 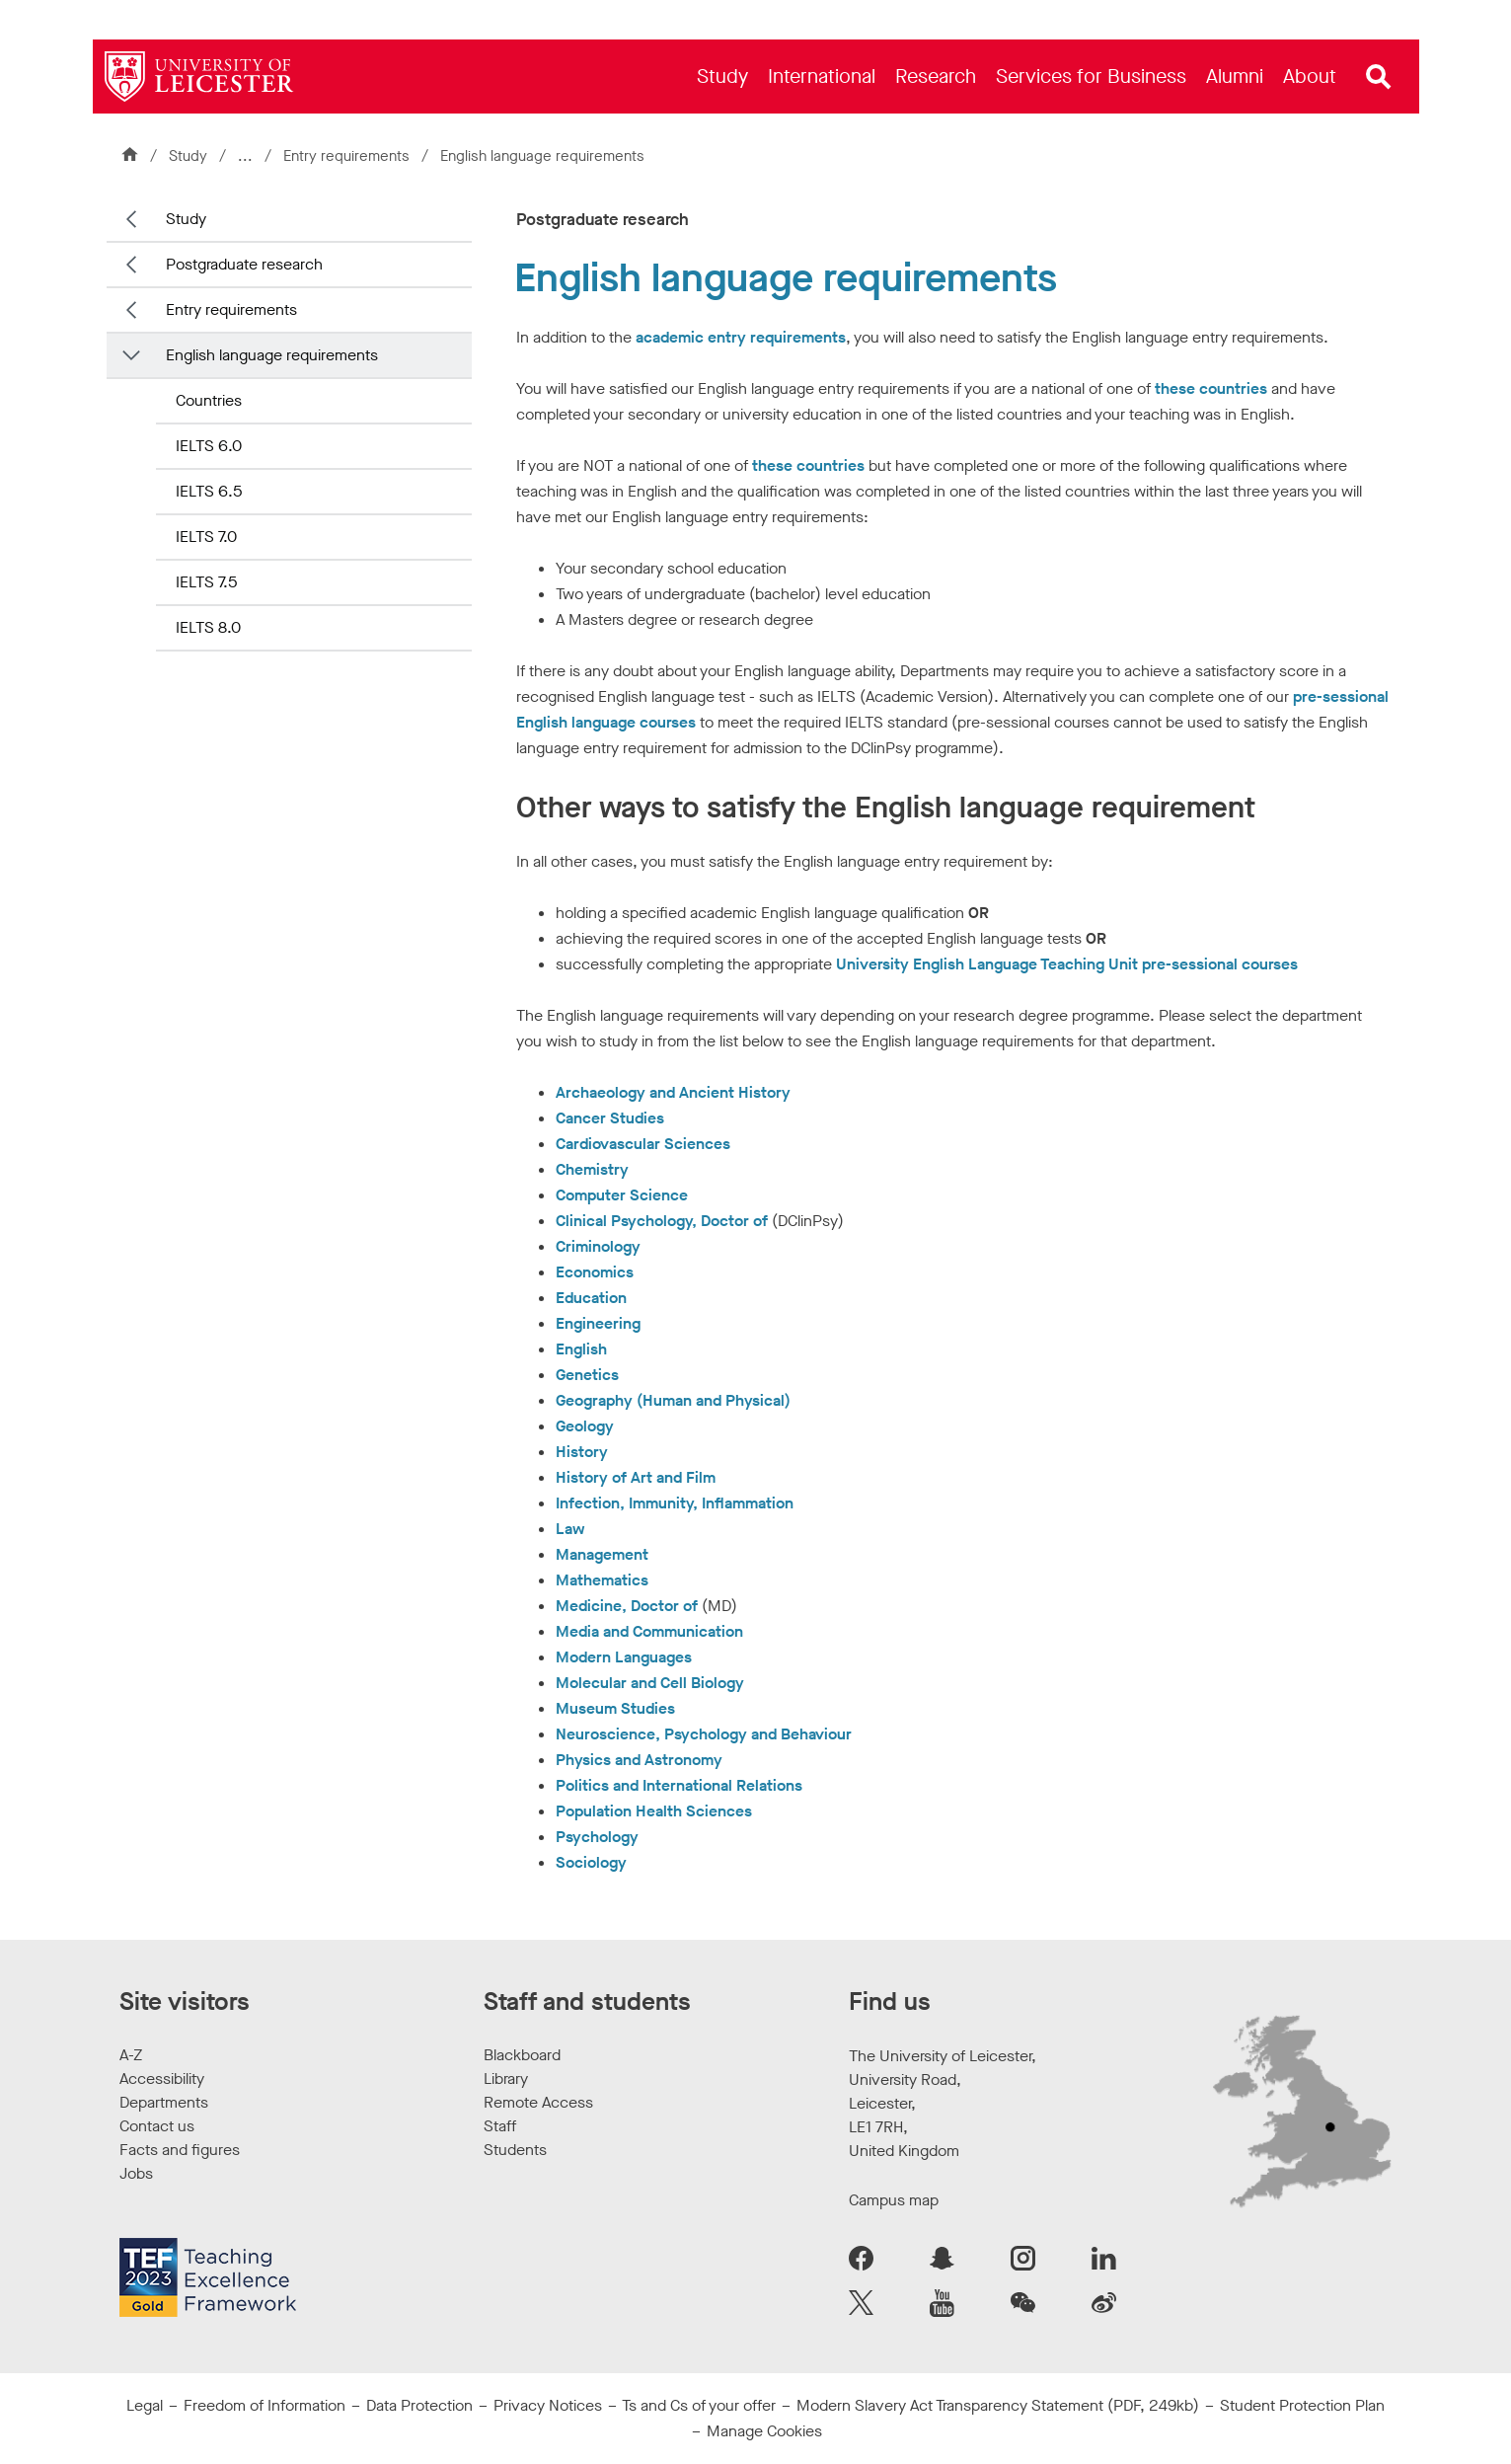 I want to click on Infection, Immunity, Inflammation, so click(x=674, y=1503).